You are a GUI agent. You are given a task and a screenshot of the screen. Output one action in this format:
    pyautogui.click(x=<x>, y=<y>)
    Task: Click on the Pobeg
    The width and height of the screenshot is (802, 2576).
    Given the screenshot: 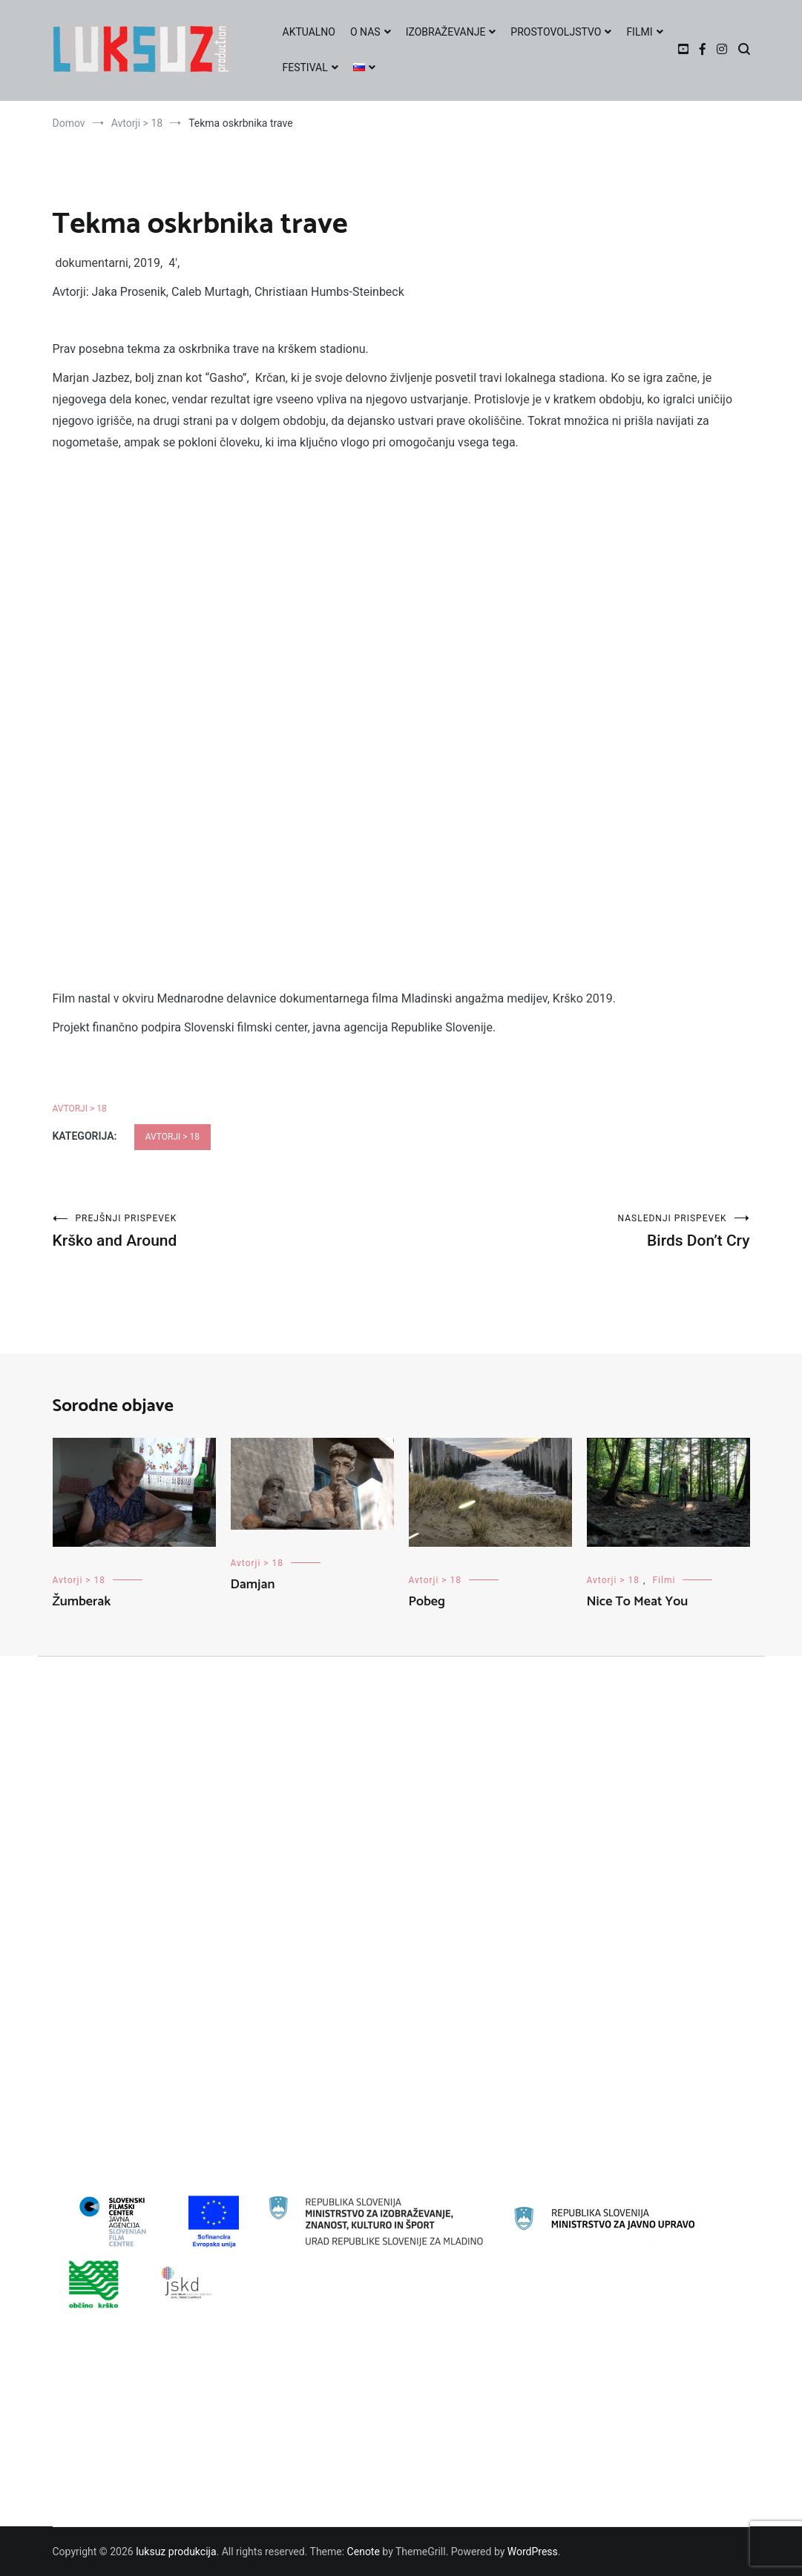 What is the action you would take?
    pyautogui.click(x=427, y=1602)
    